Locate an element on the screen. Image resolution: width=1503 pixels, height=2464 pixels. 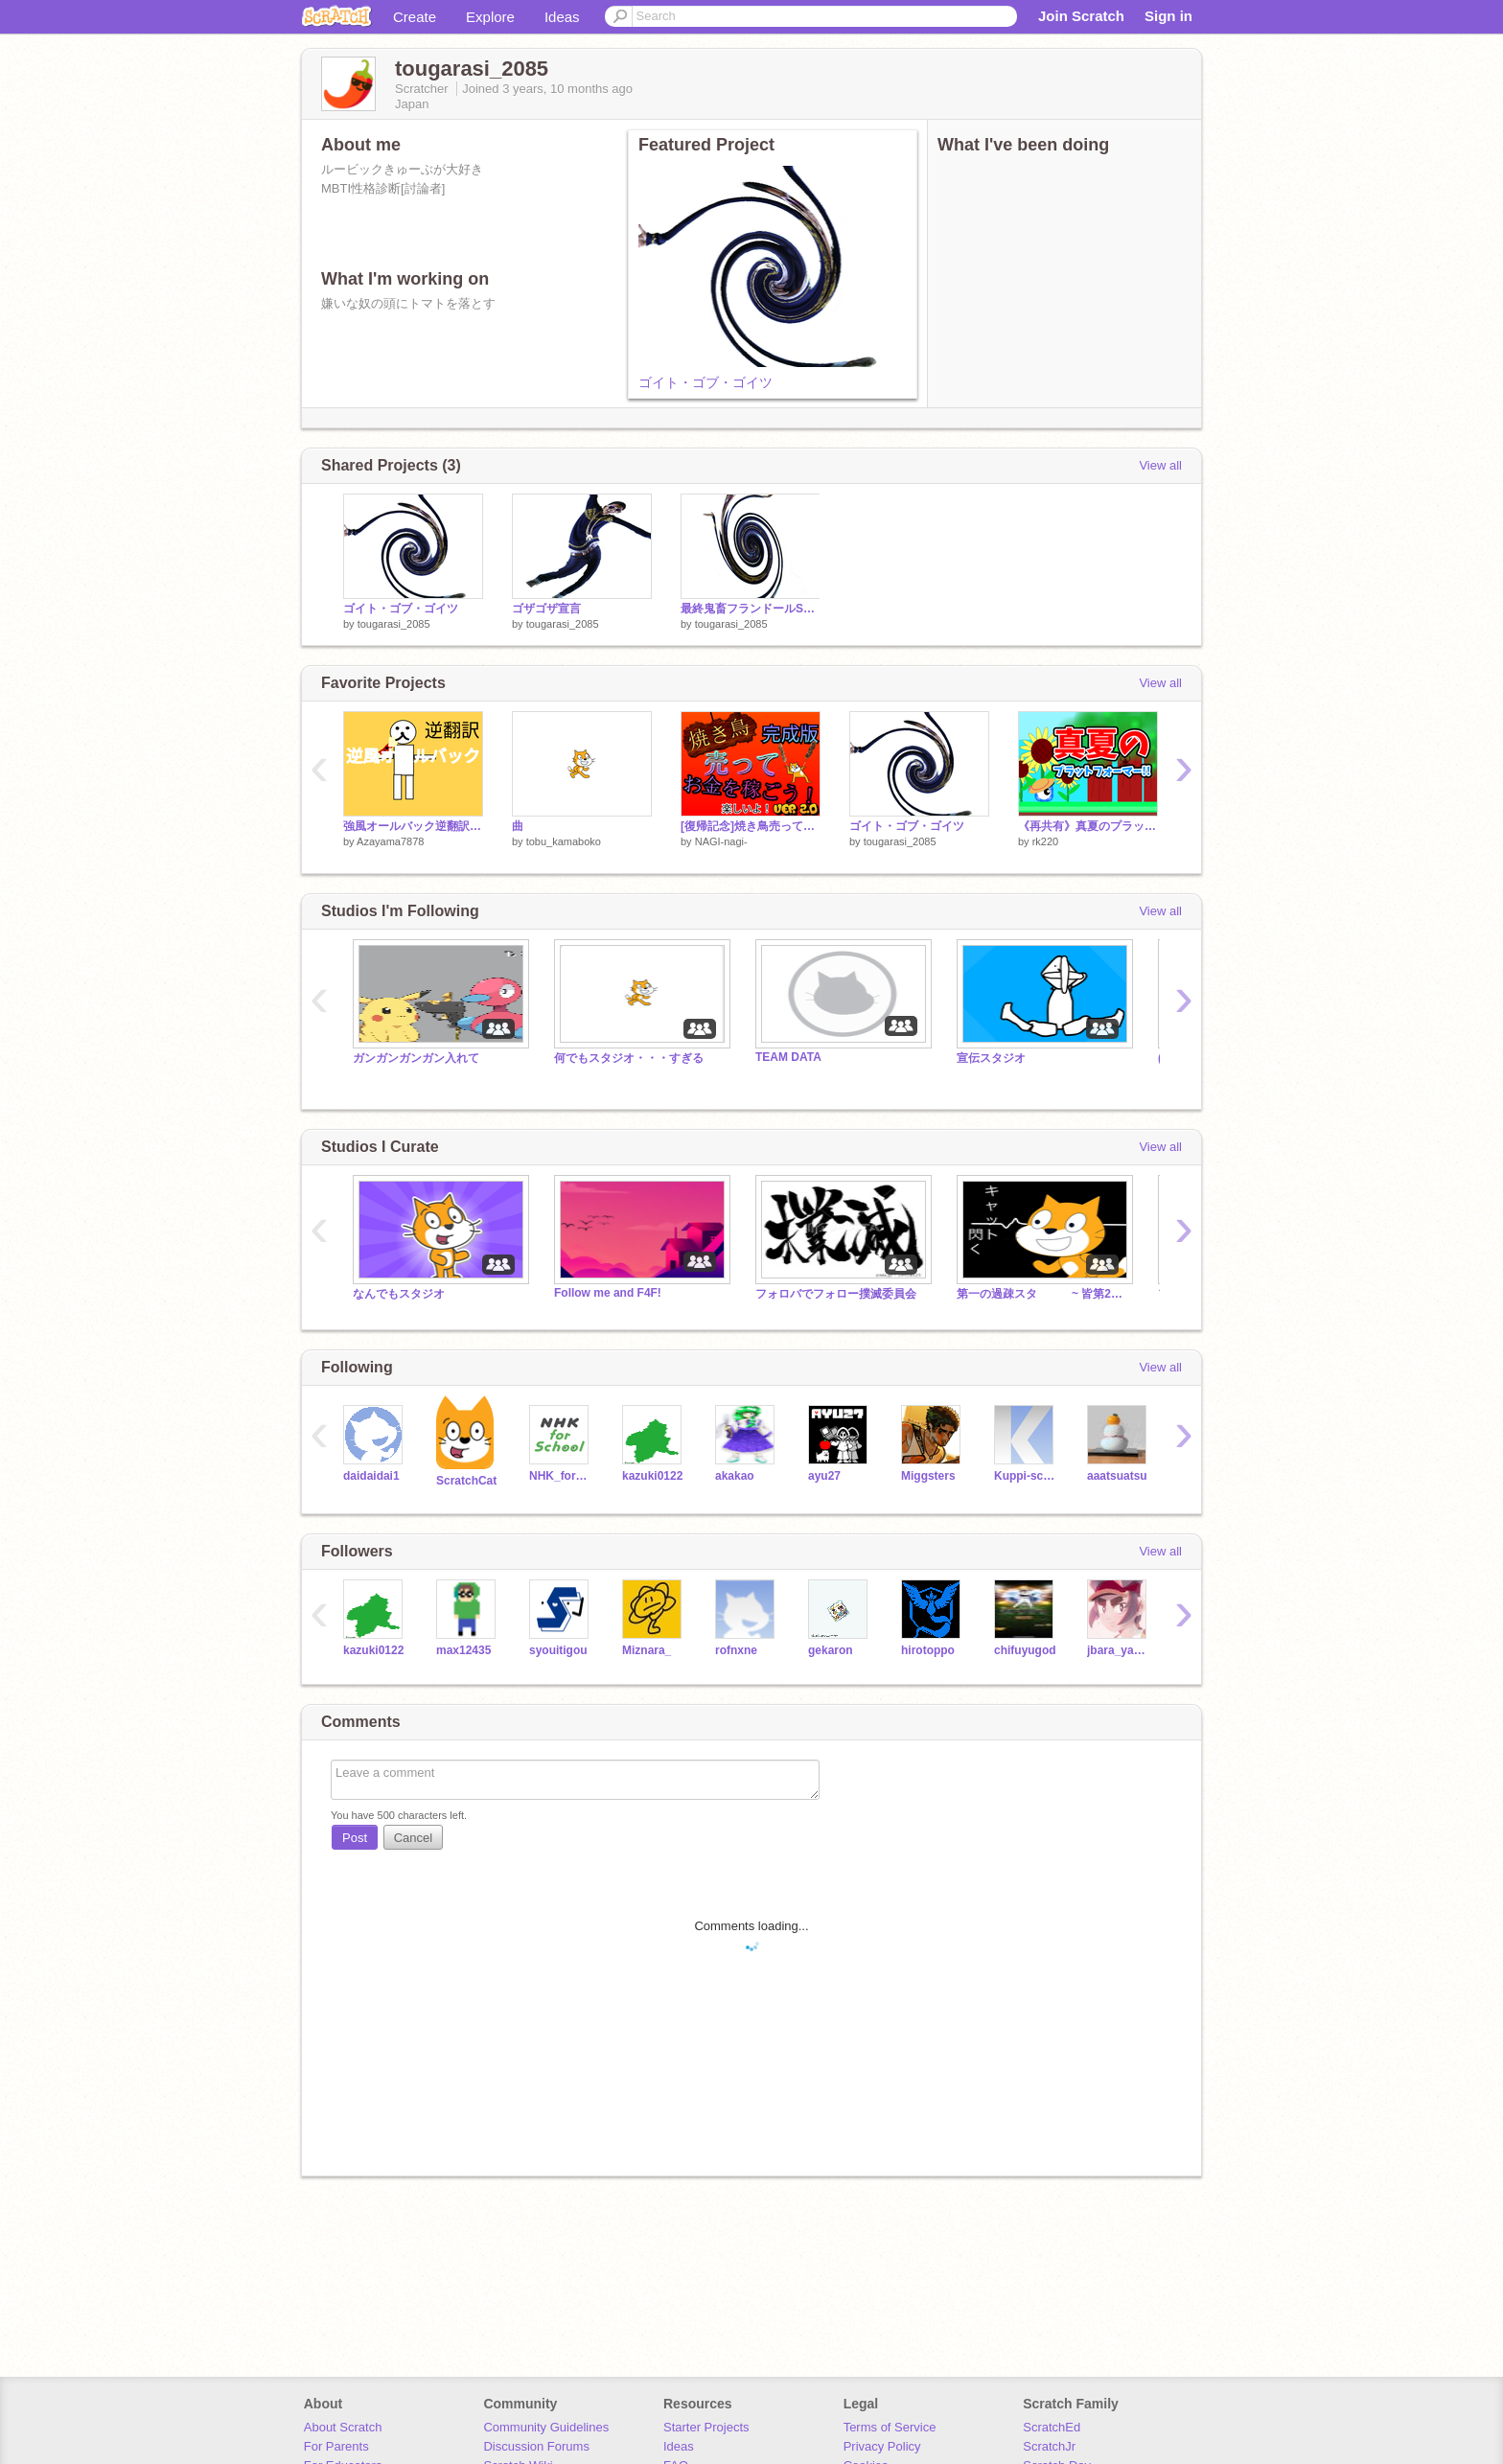
Ideas is located at coordinates (562, 17).